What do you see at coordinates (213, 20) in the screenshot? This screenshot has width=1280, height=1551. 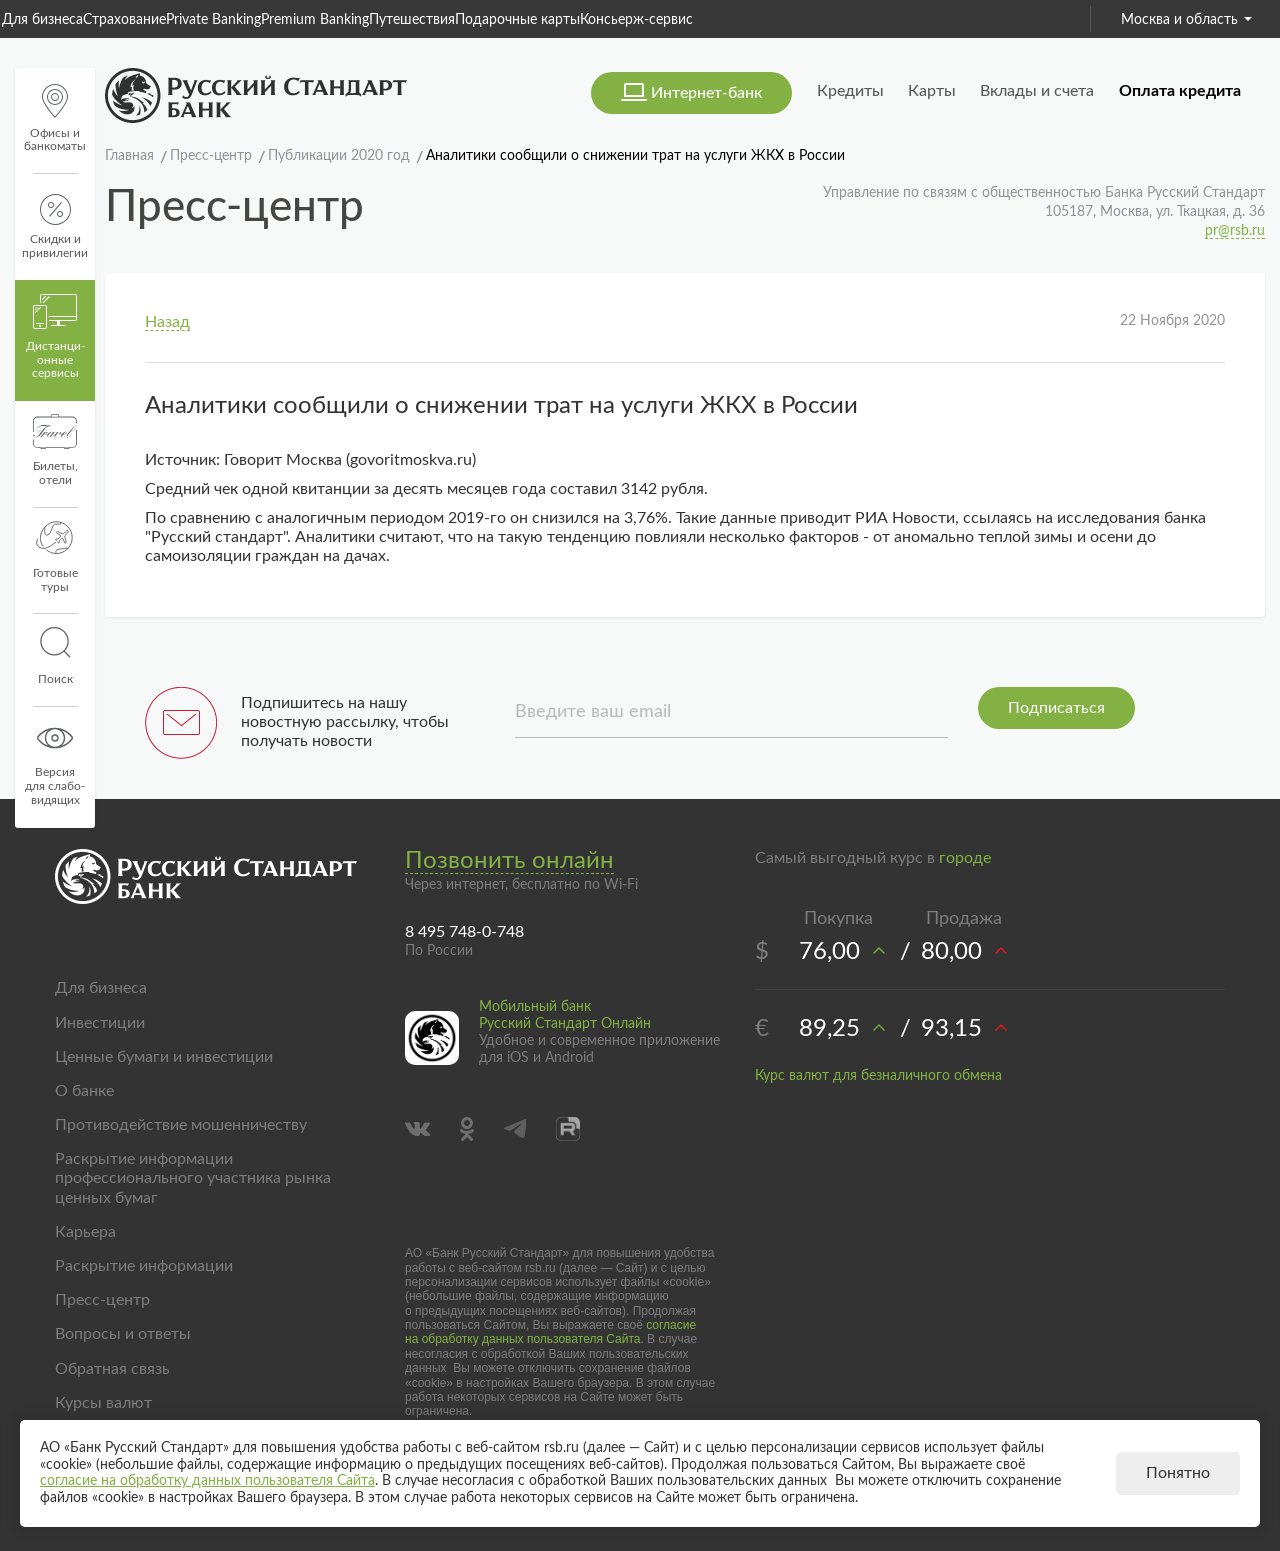 I see `Private Banking` at bounding box center [213, 20].